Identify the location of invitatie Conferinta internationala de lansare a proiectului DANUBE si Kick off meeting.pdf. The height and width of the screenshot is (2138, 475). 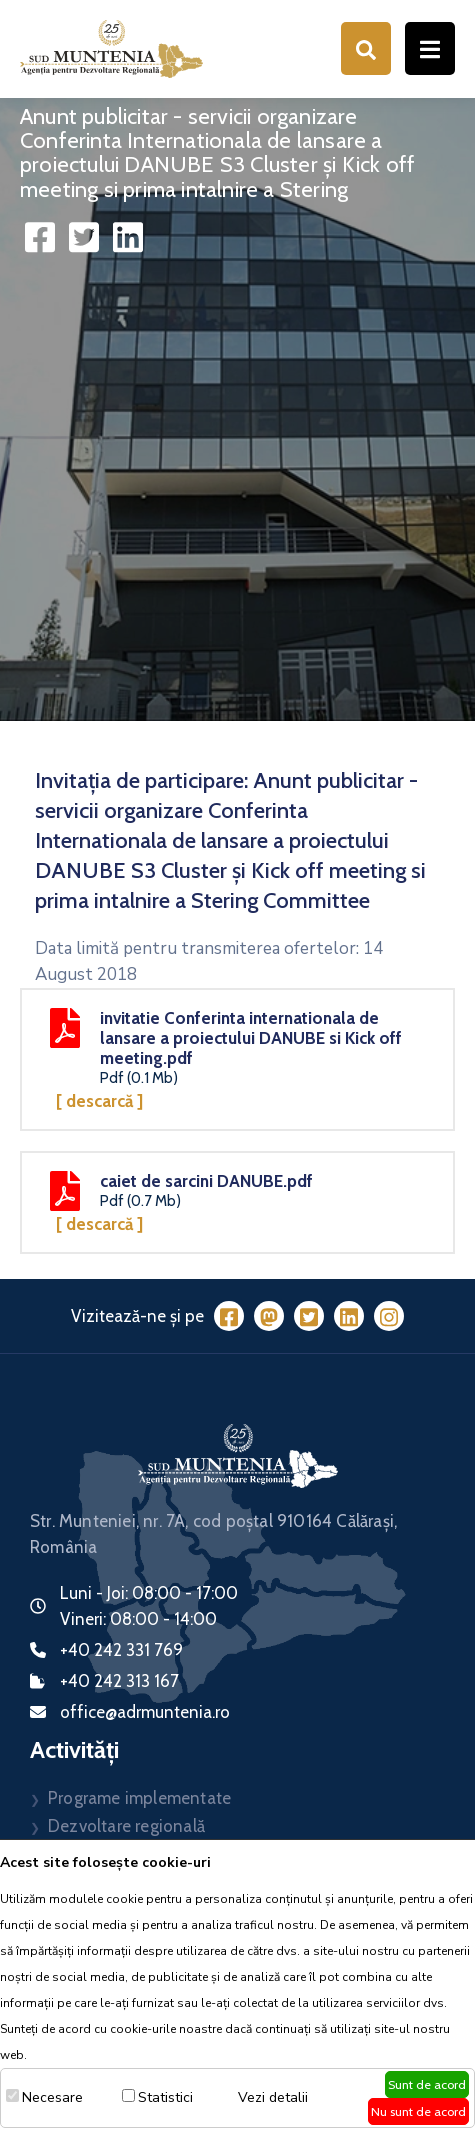
(251, 1038).